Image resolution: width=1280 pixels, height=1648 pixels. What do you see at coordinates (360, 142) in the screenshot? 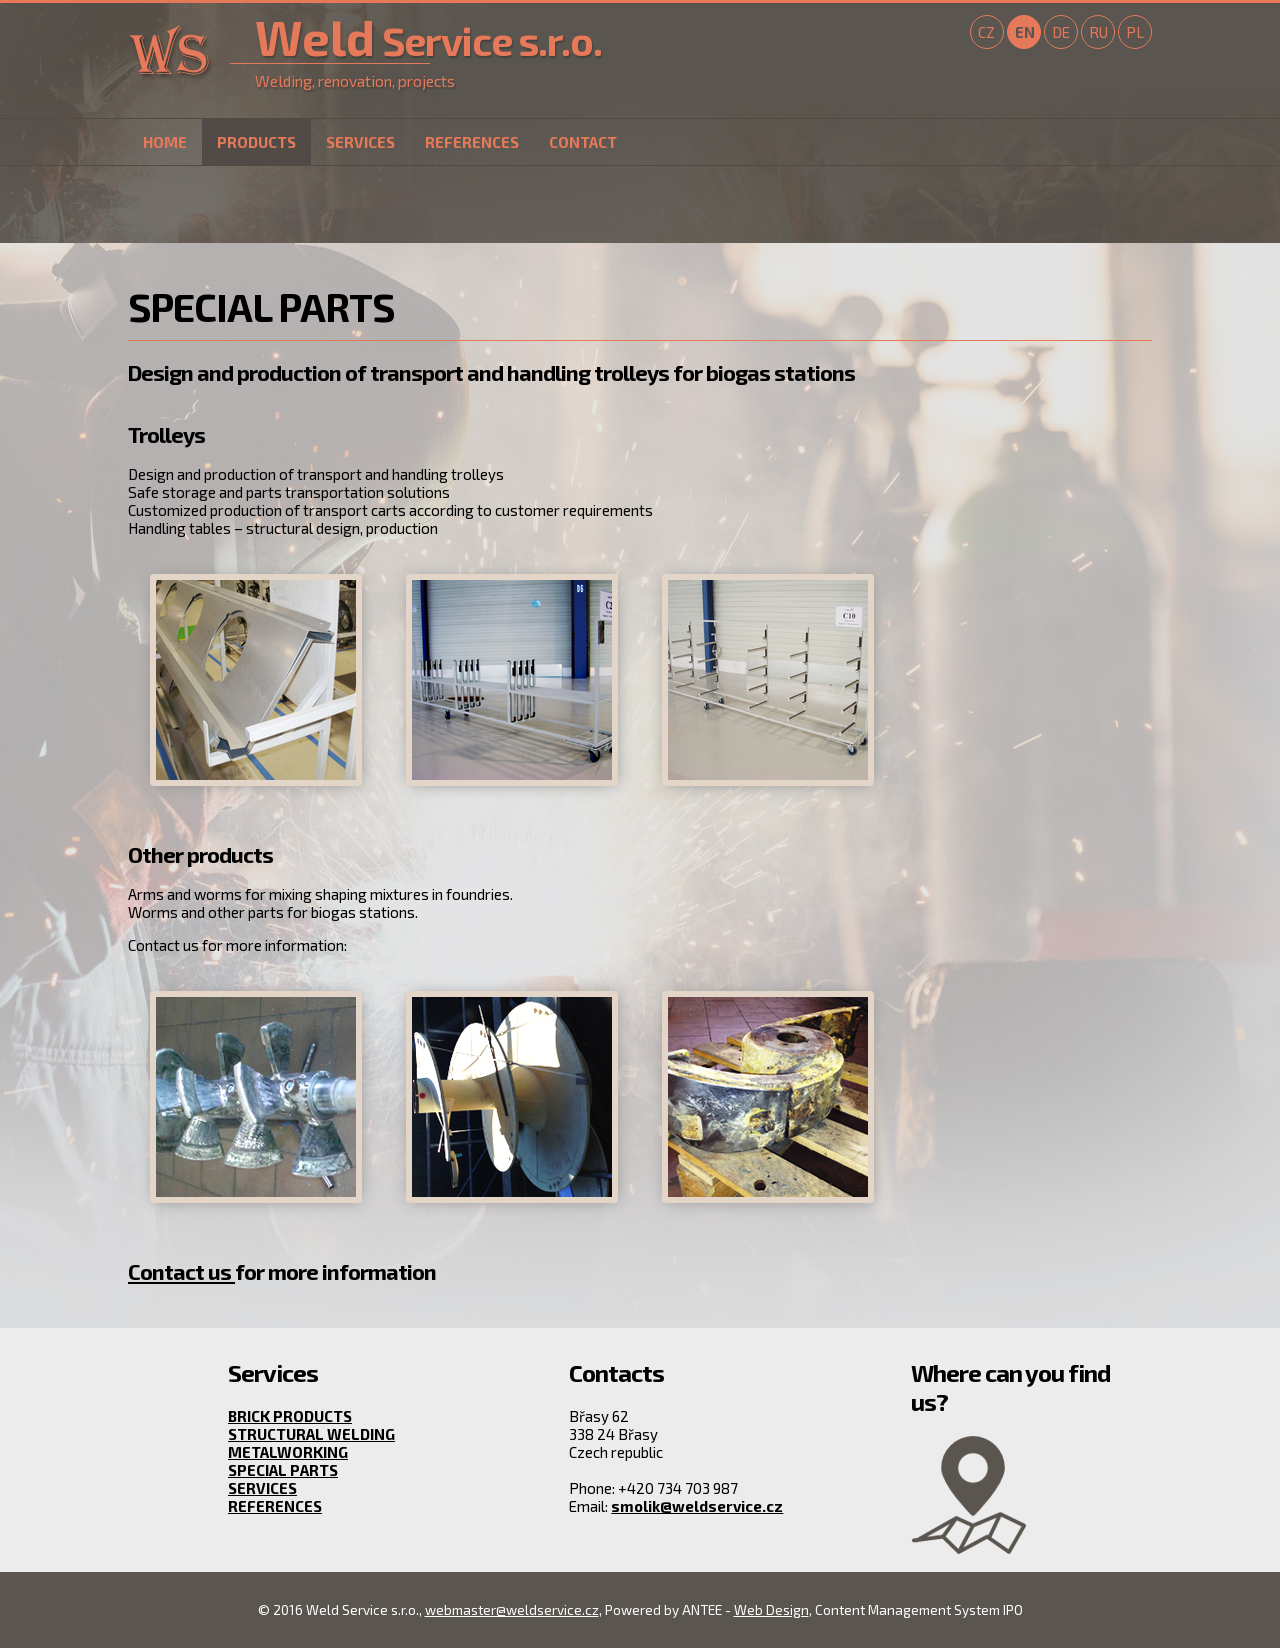
I see `Services` at bounding box center [360, 142].